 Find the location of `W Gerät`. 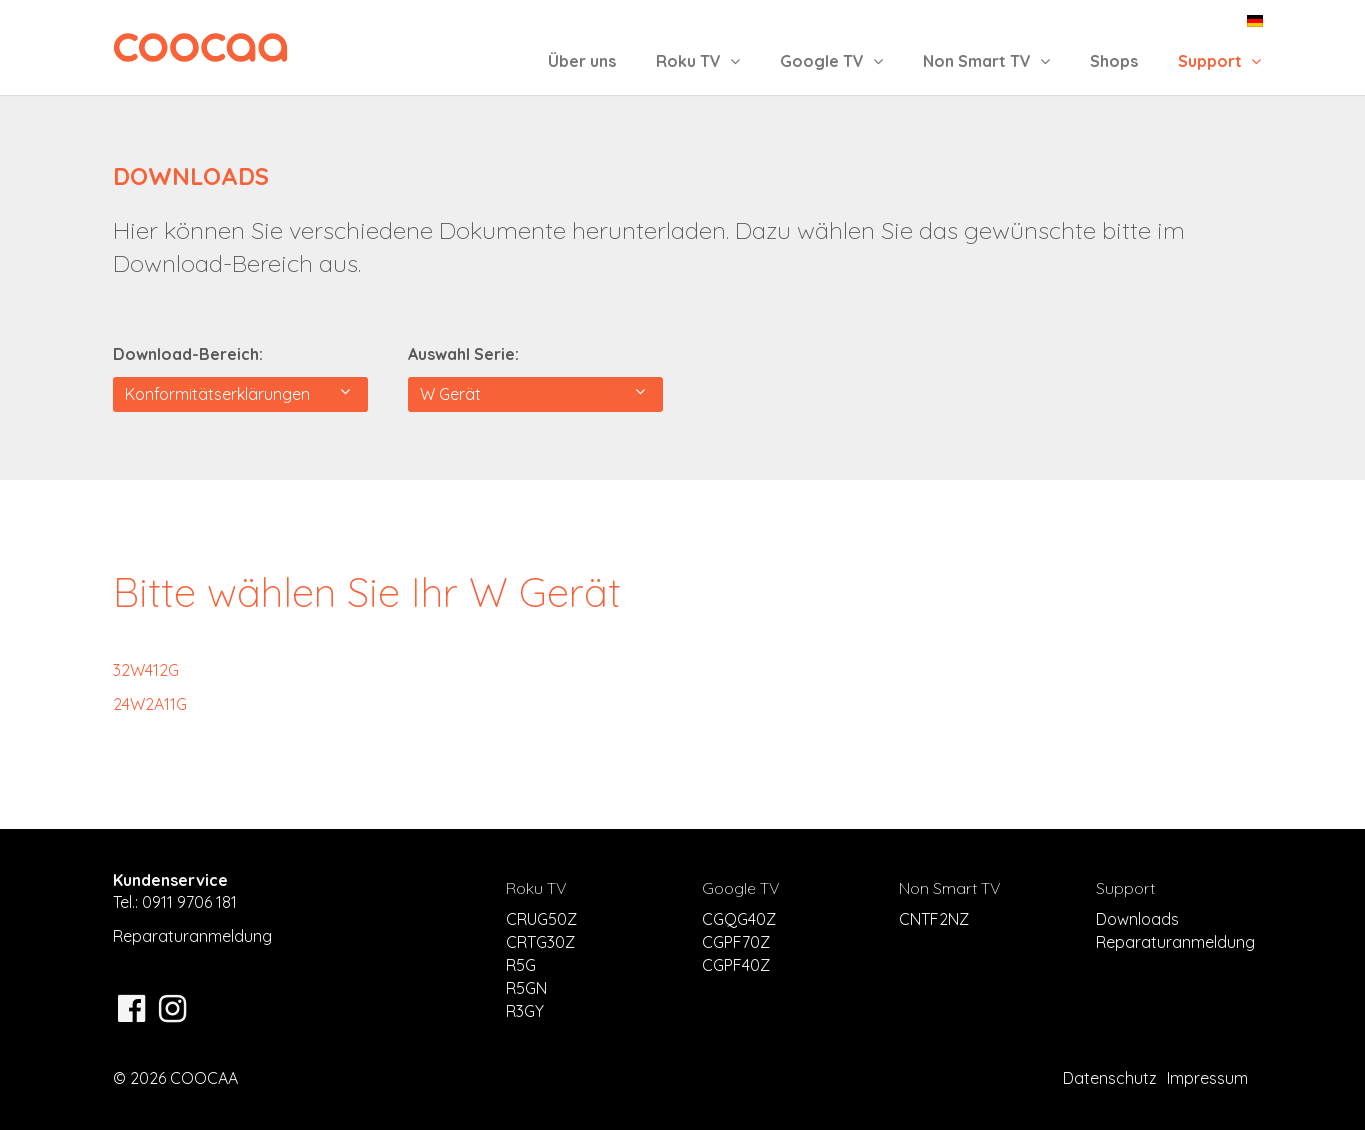

W Gerät is located at coordinates (532, 393).